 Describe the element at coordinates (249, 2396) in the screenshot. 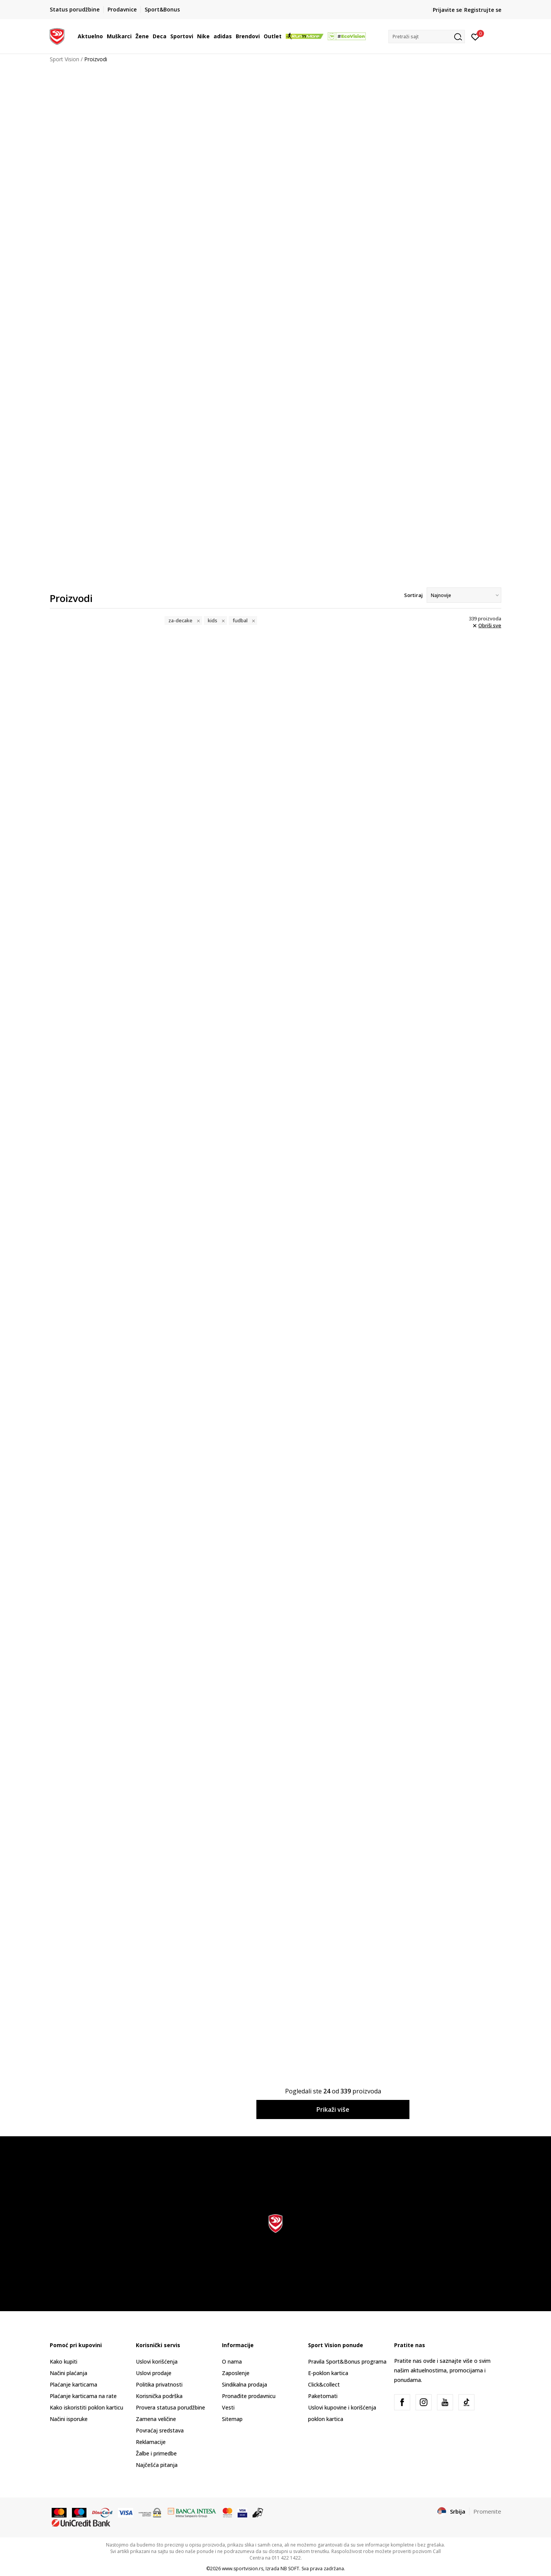

I see `Pronađite prodavnicu` at that location.